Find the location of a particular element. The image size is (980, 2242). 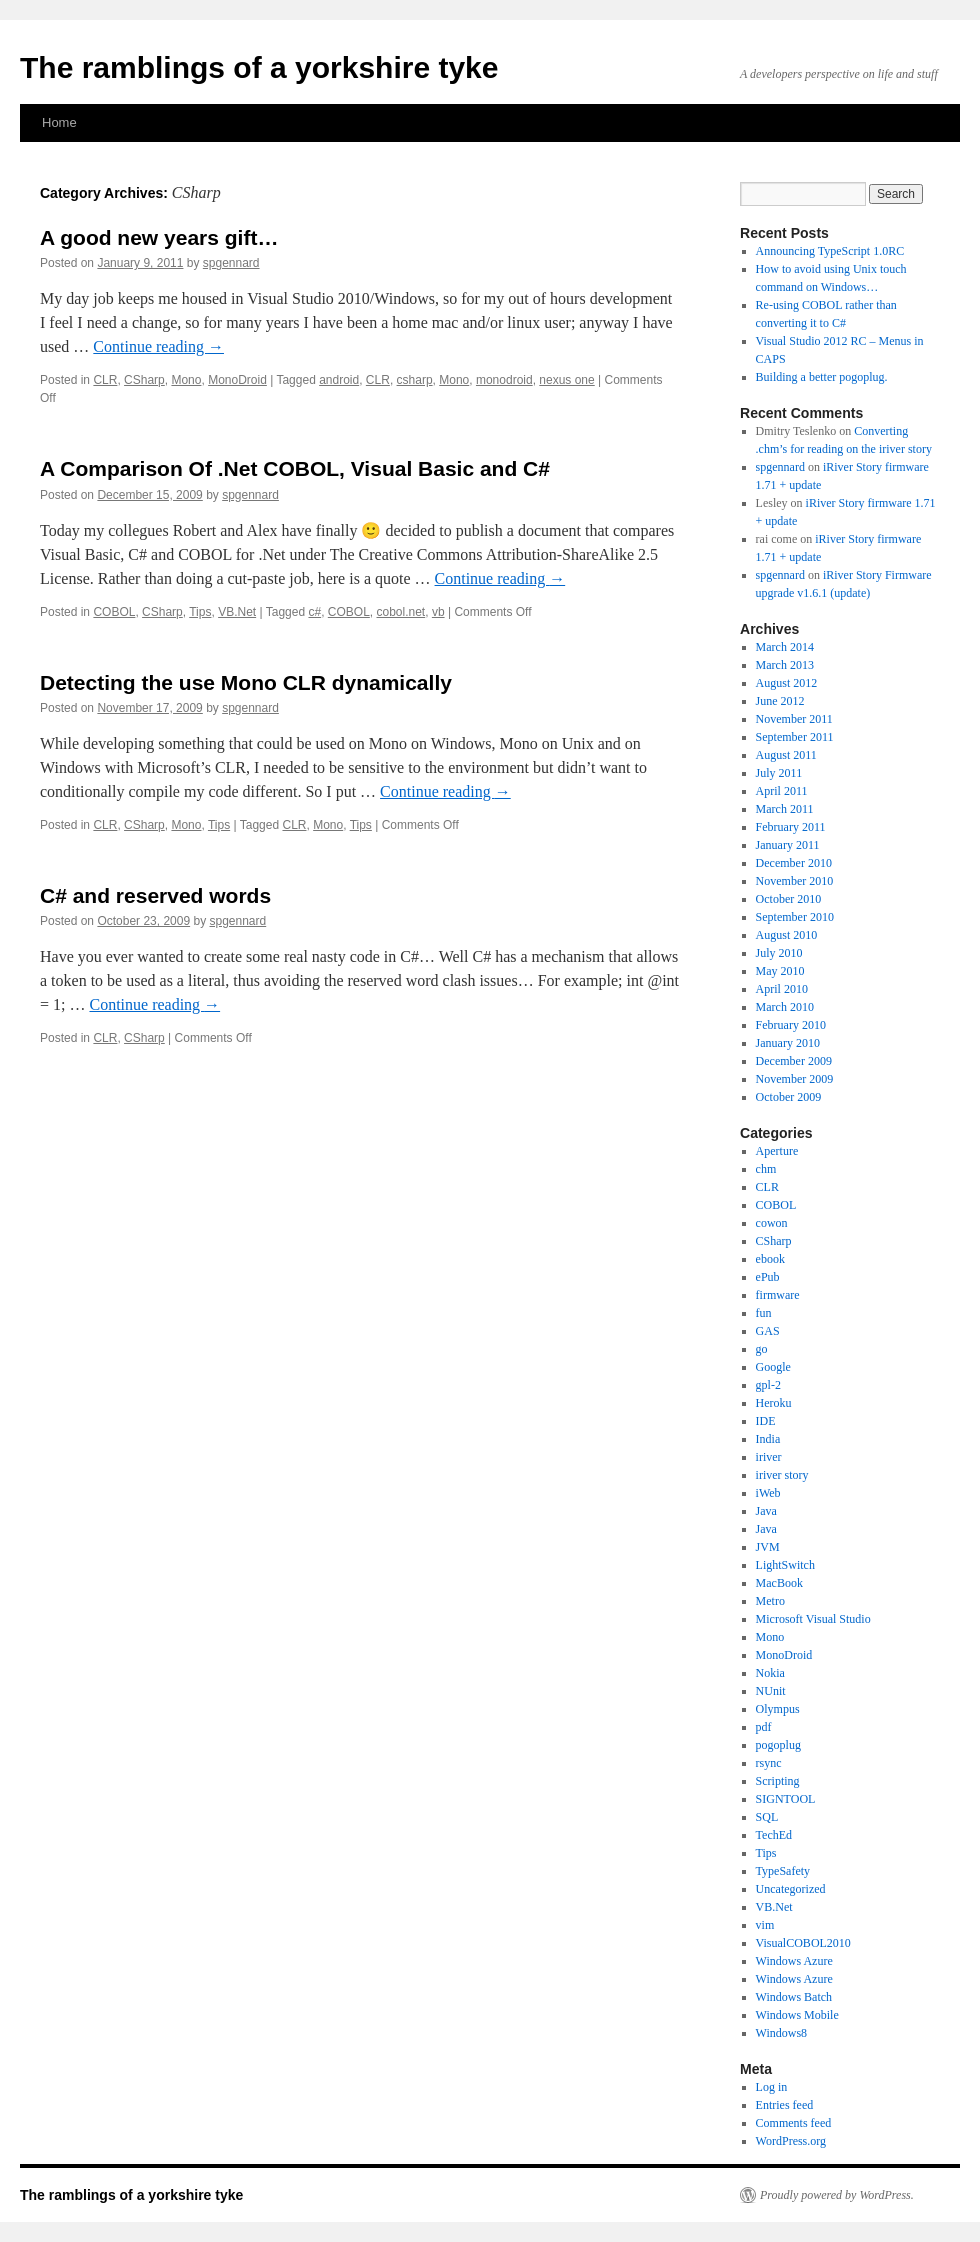

cowon is located at coordinates (772, 1223).